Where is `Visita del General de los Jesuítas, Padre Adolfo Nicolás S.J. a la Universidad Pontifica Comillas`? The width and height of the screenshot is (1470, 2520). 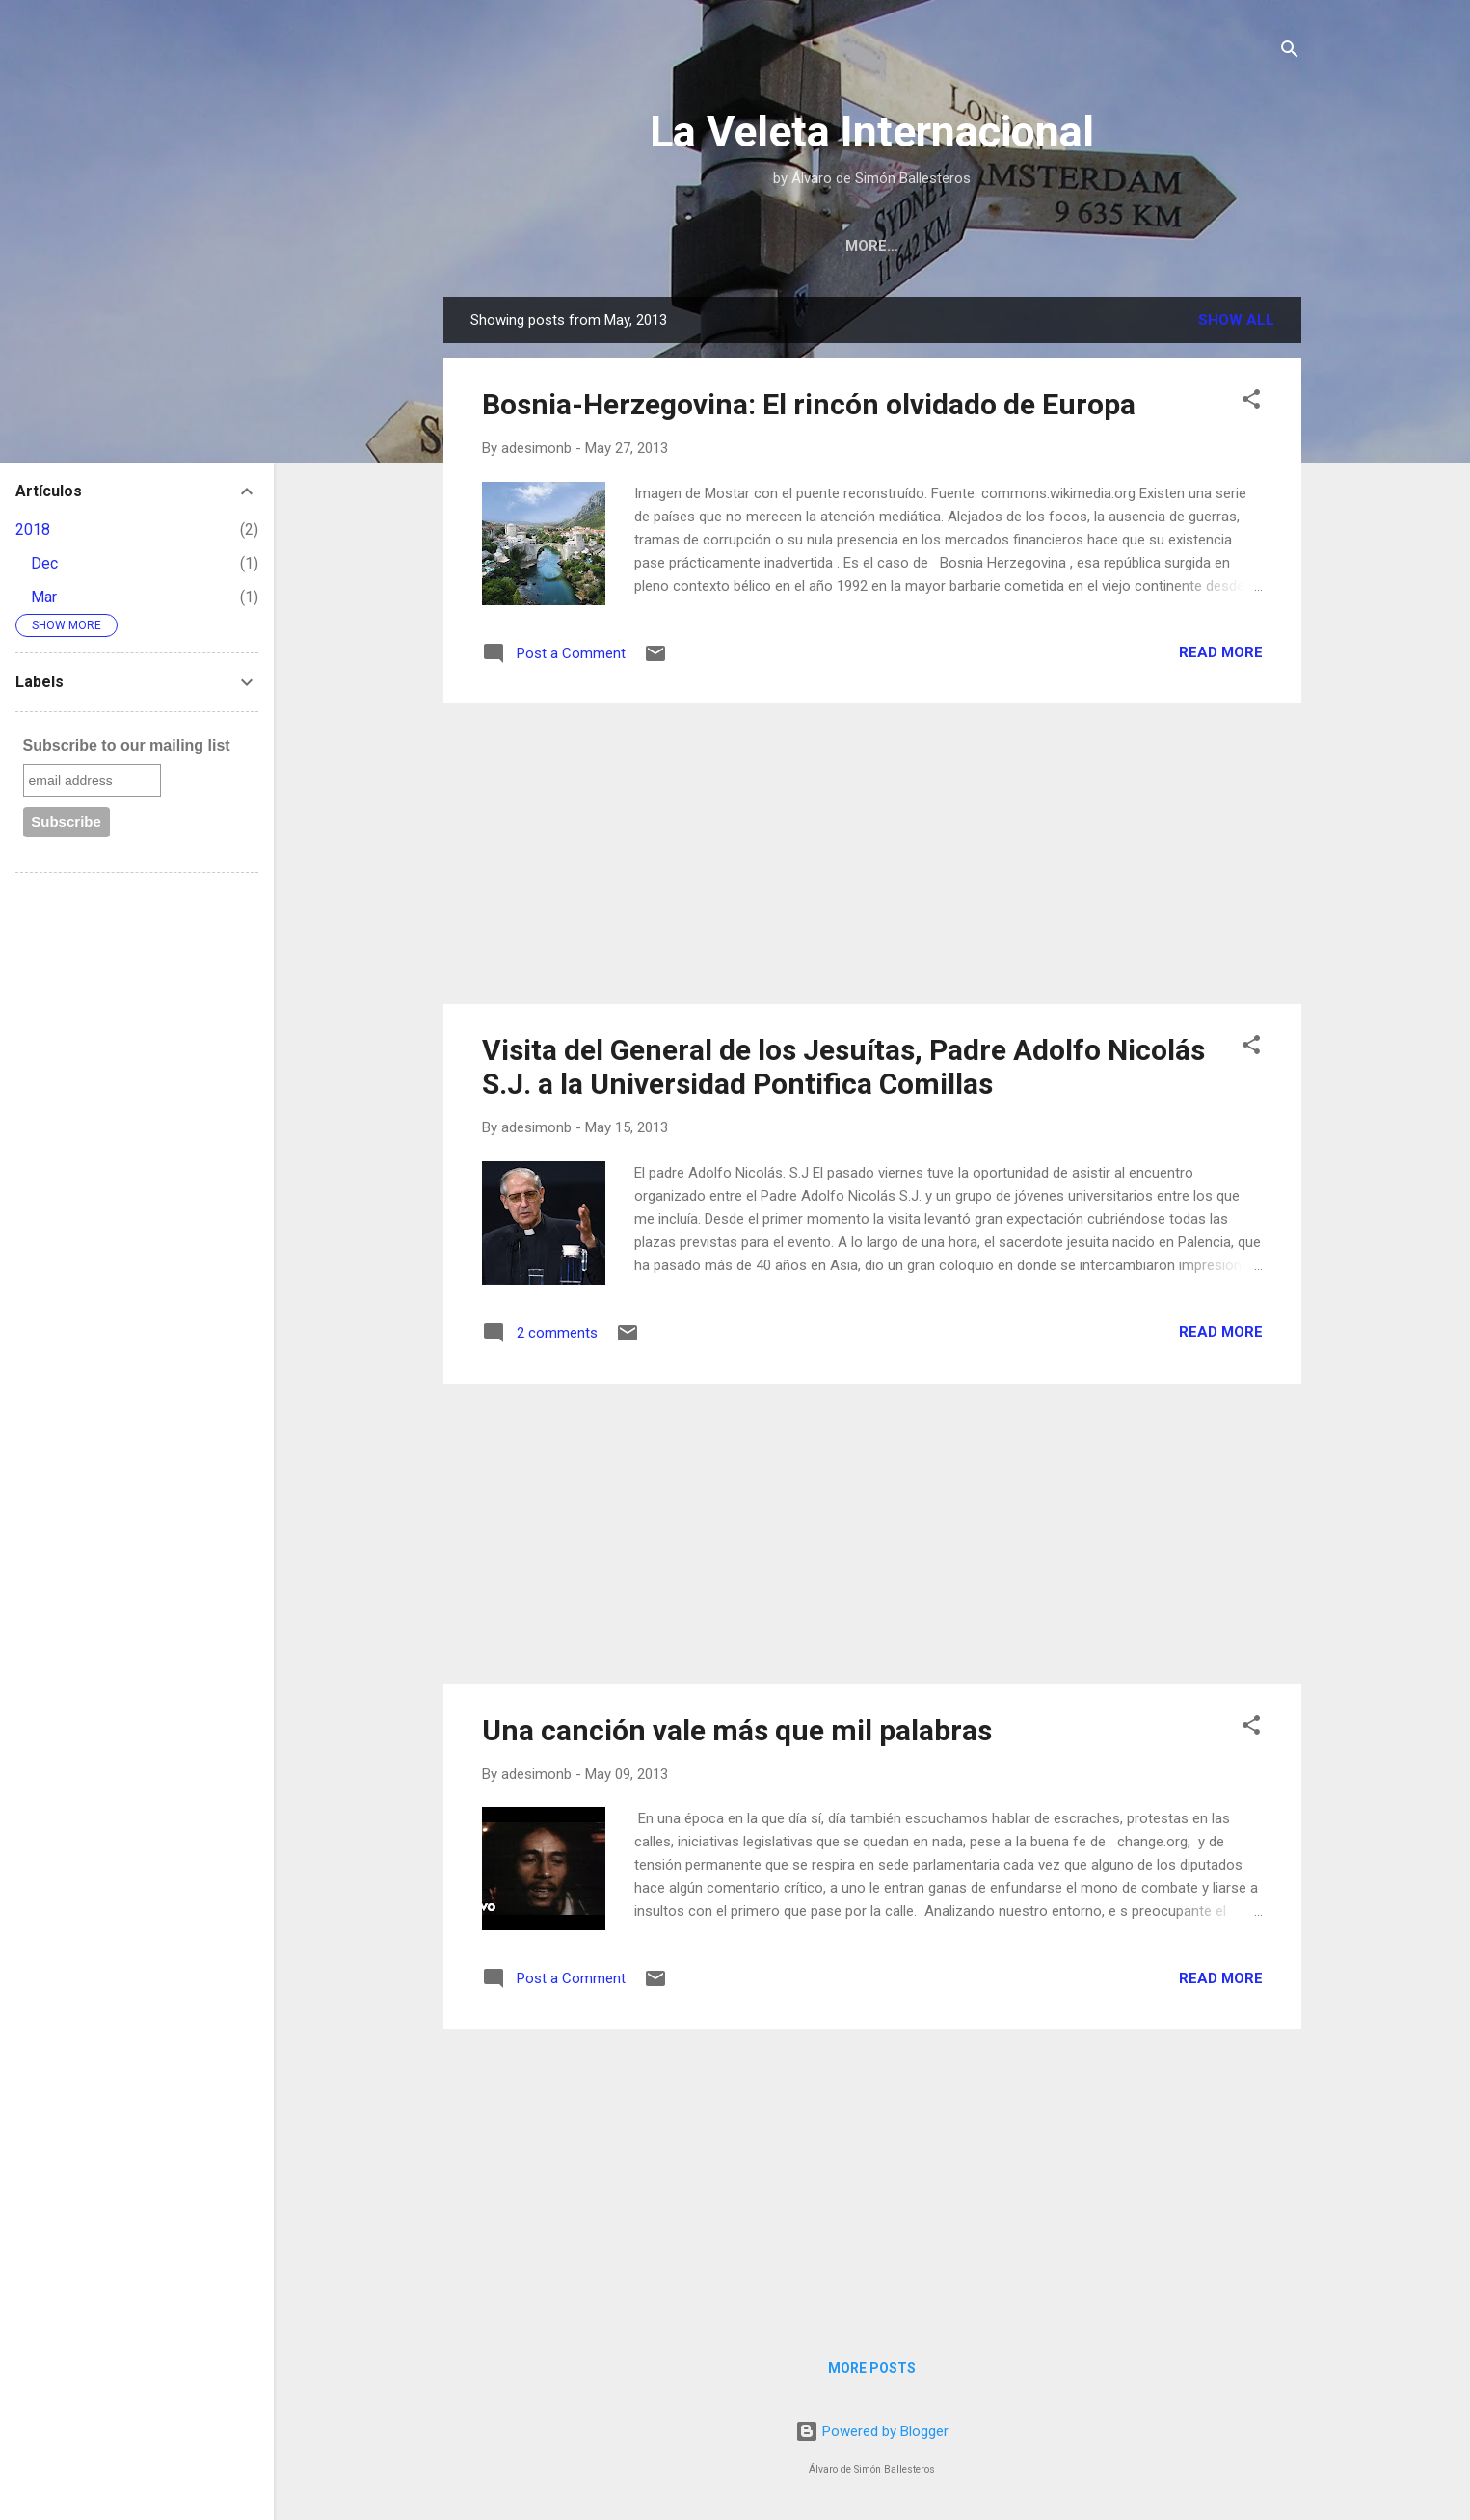
Visita del General de los Jesuítas, Padre Adolfo Nicolás S.J. a la Universidad Pontifica Comillas is located at coordinates (843, 1067).